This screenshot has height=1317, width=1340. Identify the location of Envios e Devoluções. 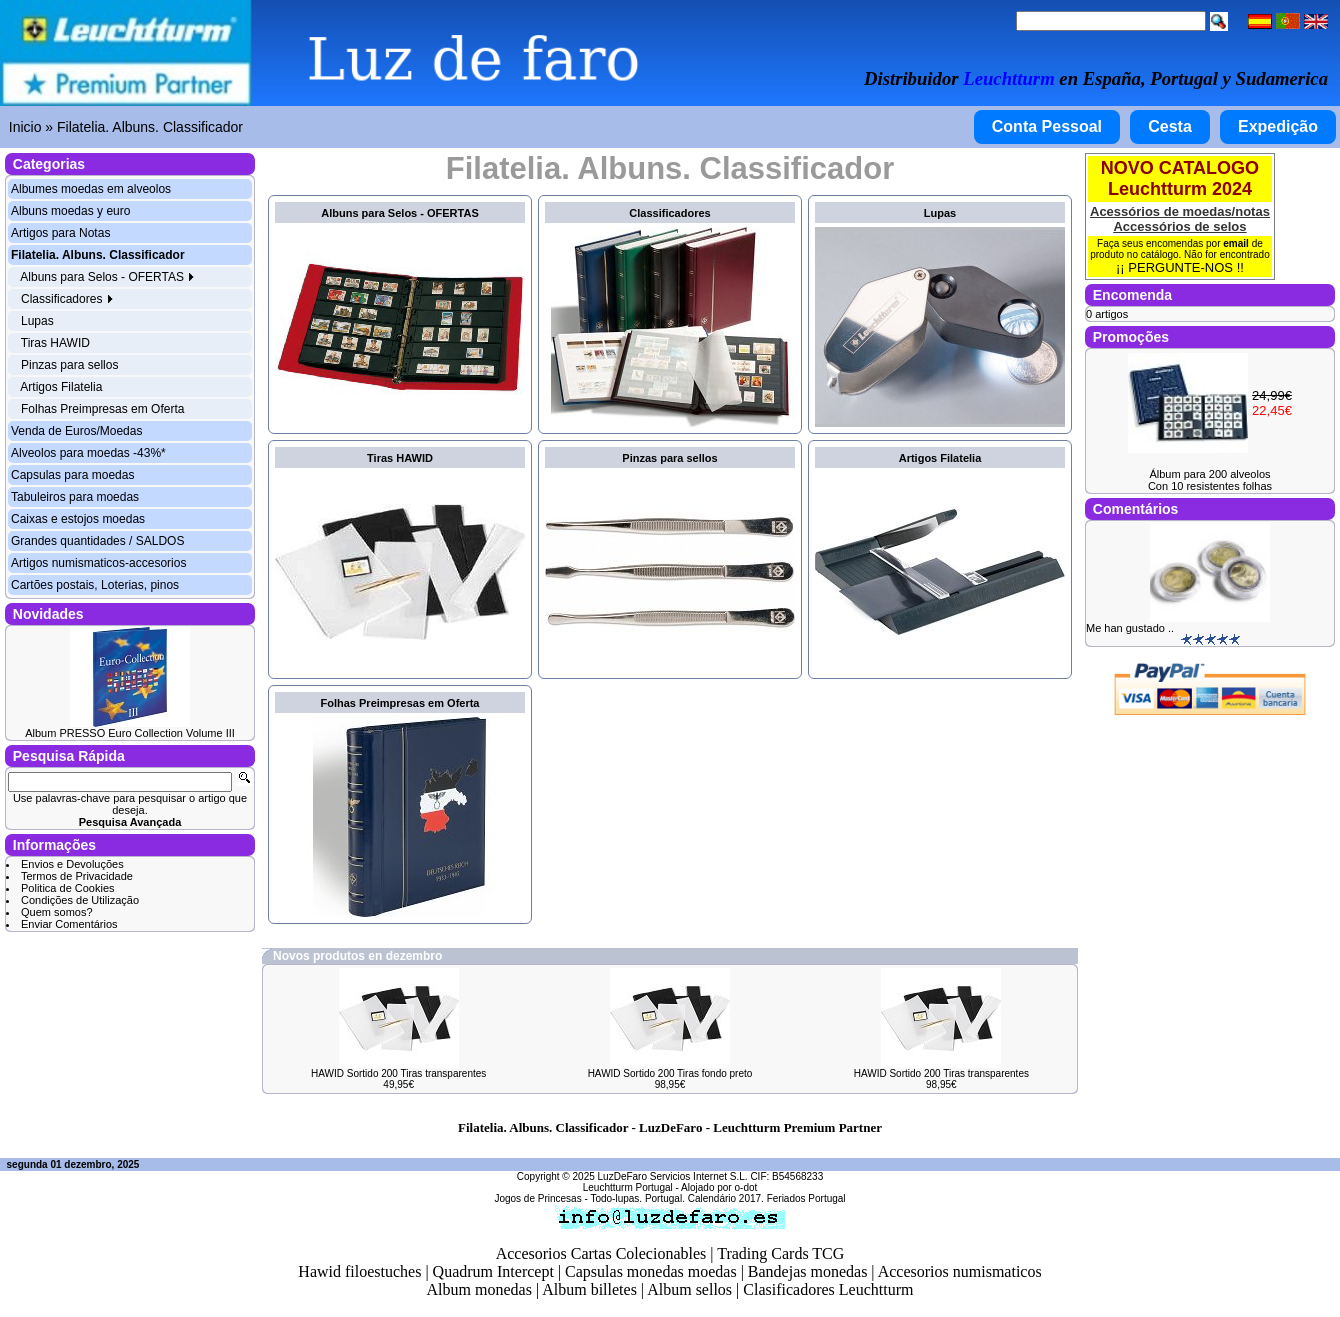
(72, 864).